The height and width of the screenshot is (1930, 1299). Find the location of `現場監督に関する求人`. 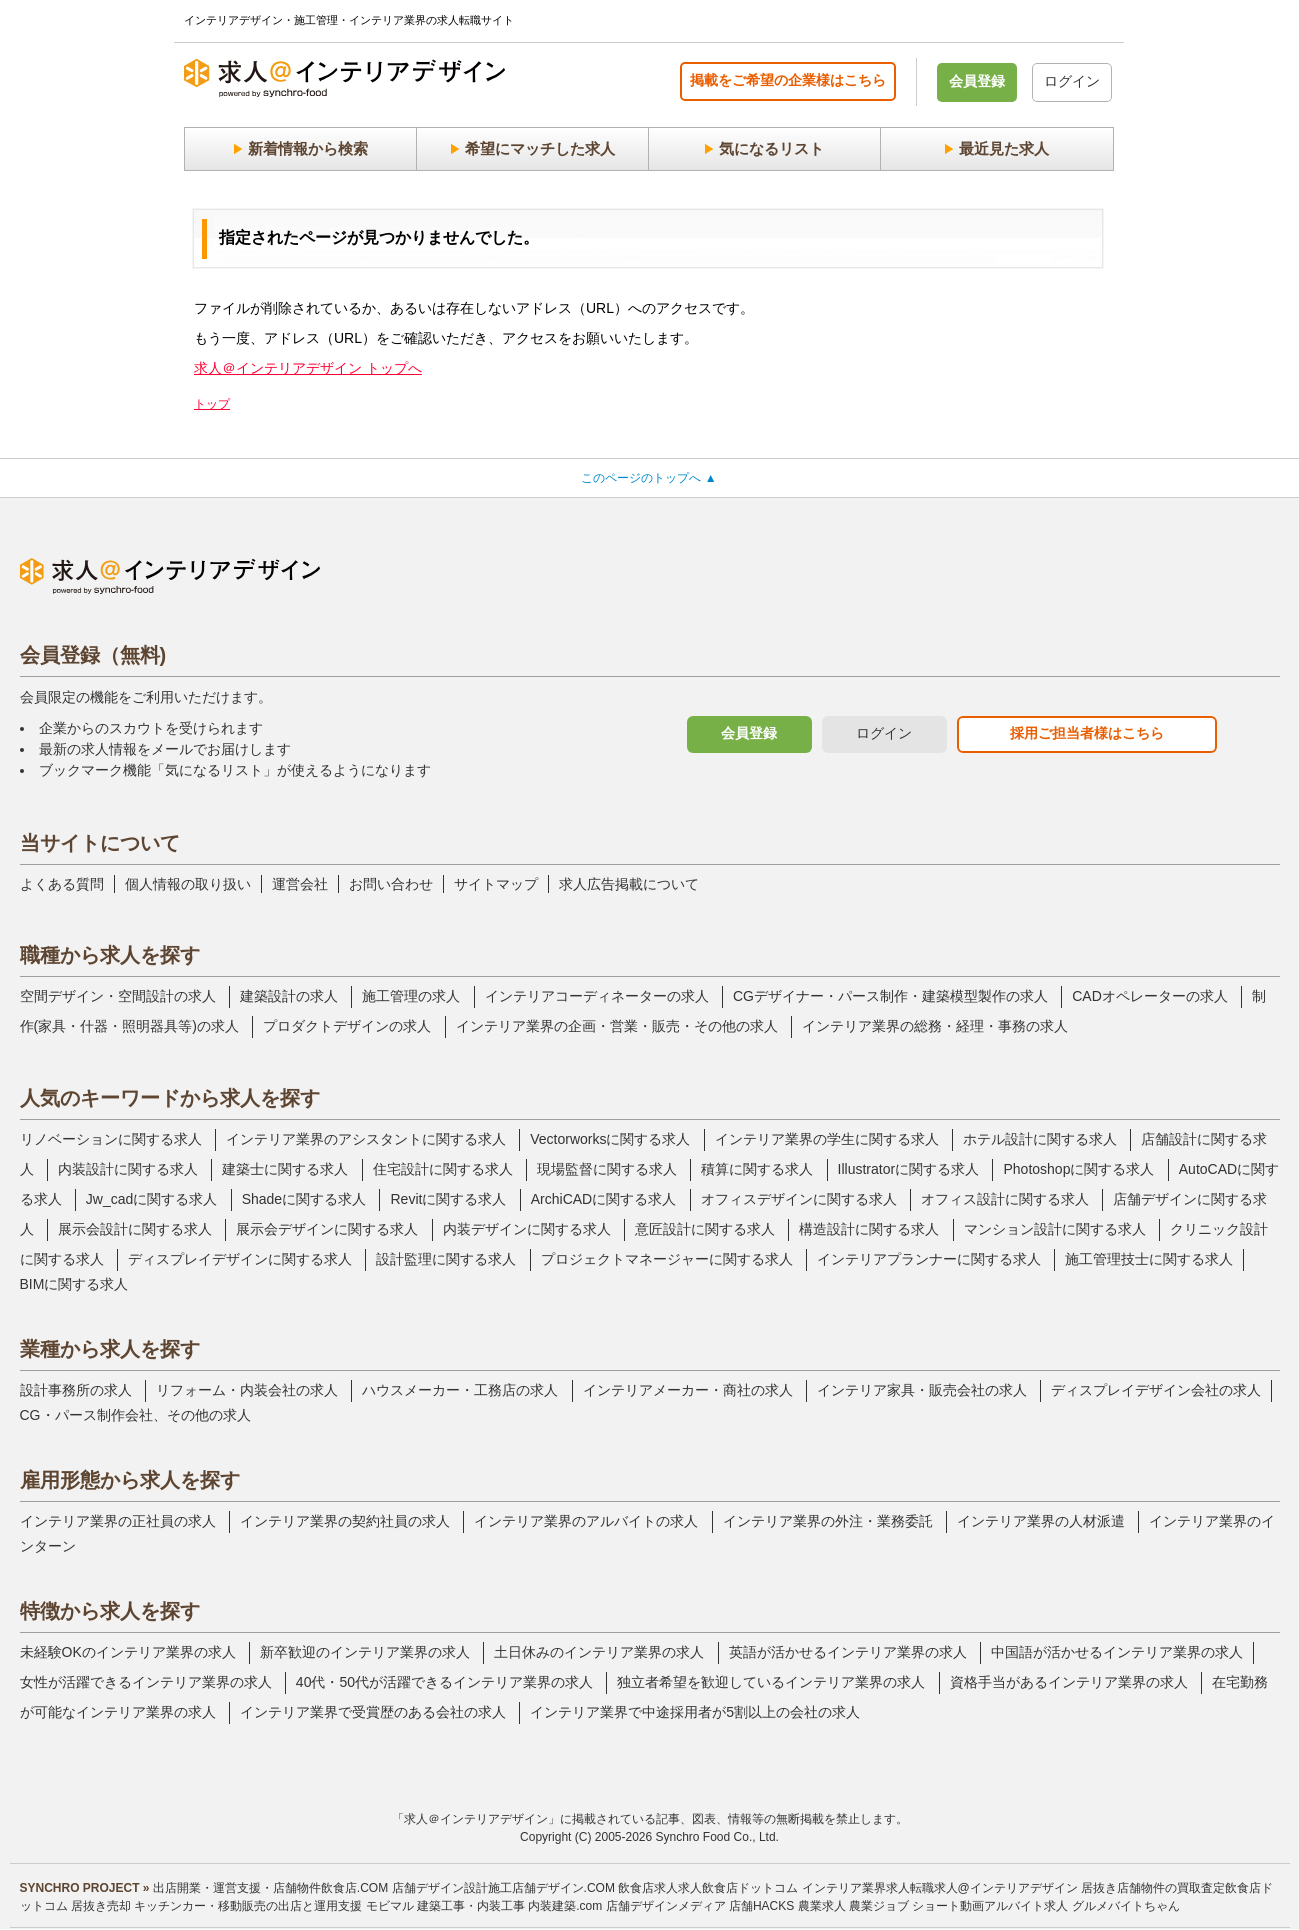

現場監督に関する求人 is located at coordinates (607, 1169).